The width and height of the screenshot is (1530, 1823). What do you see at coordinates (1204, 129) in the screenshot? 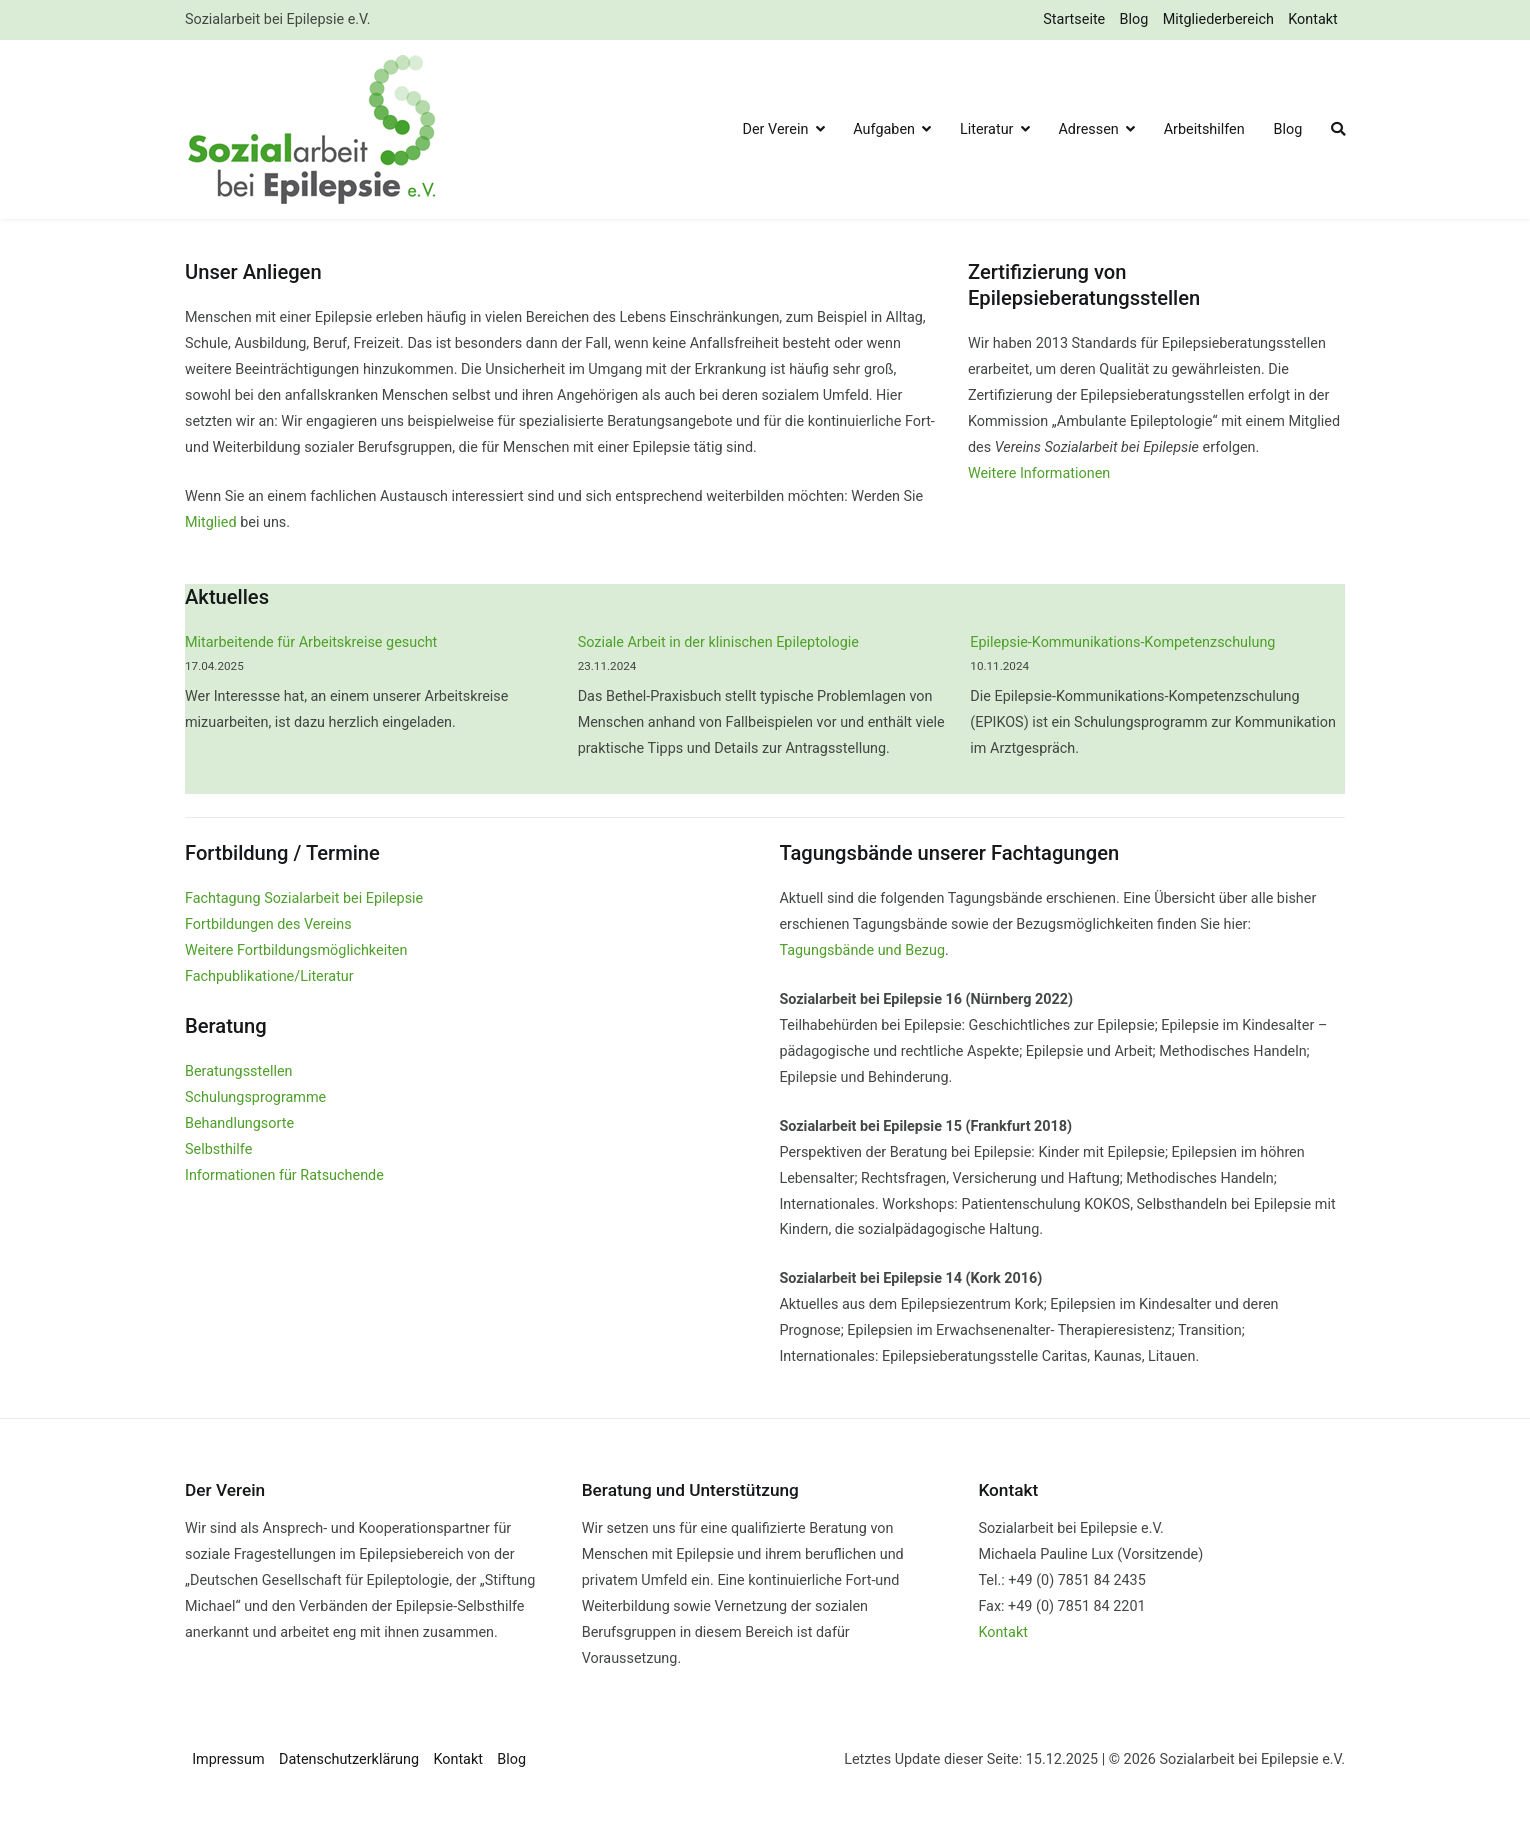
I see `Arbeitshilfen` at bounding box center [1204, 129].